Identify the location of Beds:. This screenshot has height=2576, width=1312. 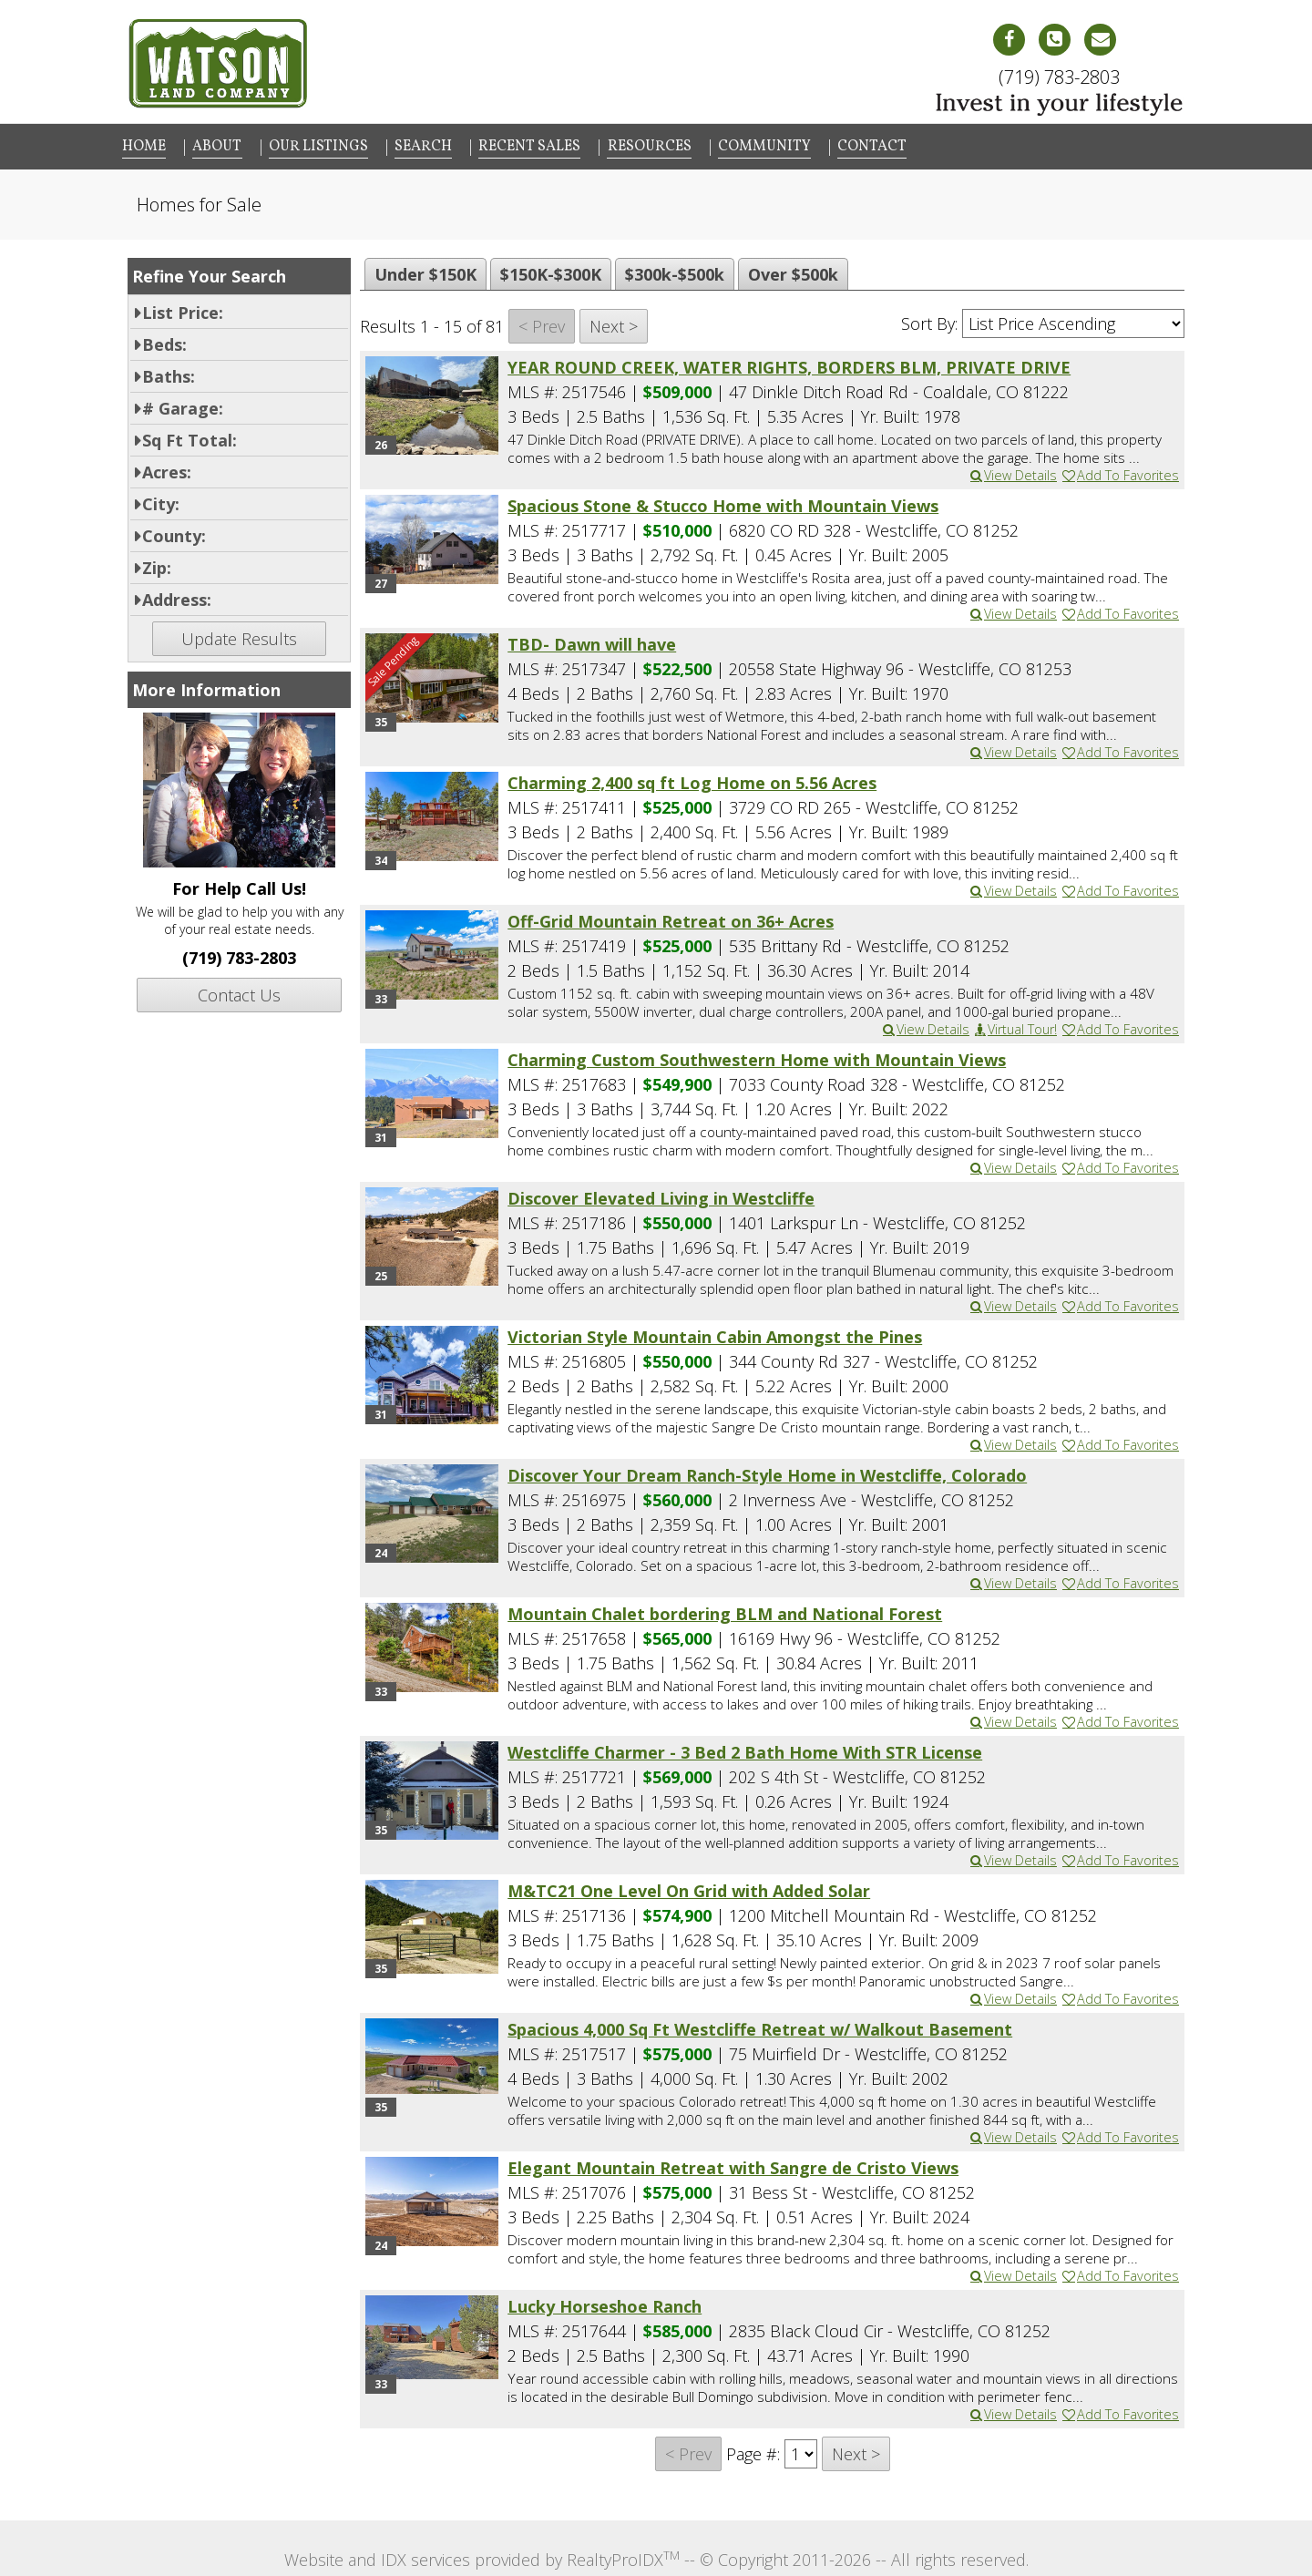
(164, 341).